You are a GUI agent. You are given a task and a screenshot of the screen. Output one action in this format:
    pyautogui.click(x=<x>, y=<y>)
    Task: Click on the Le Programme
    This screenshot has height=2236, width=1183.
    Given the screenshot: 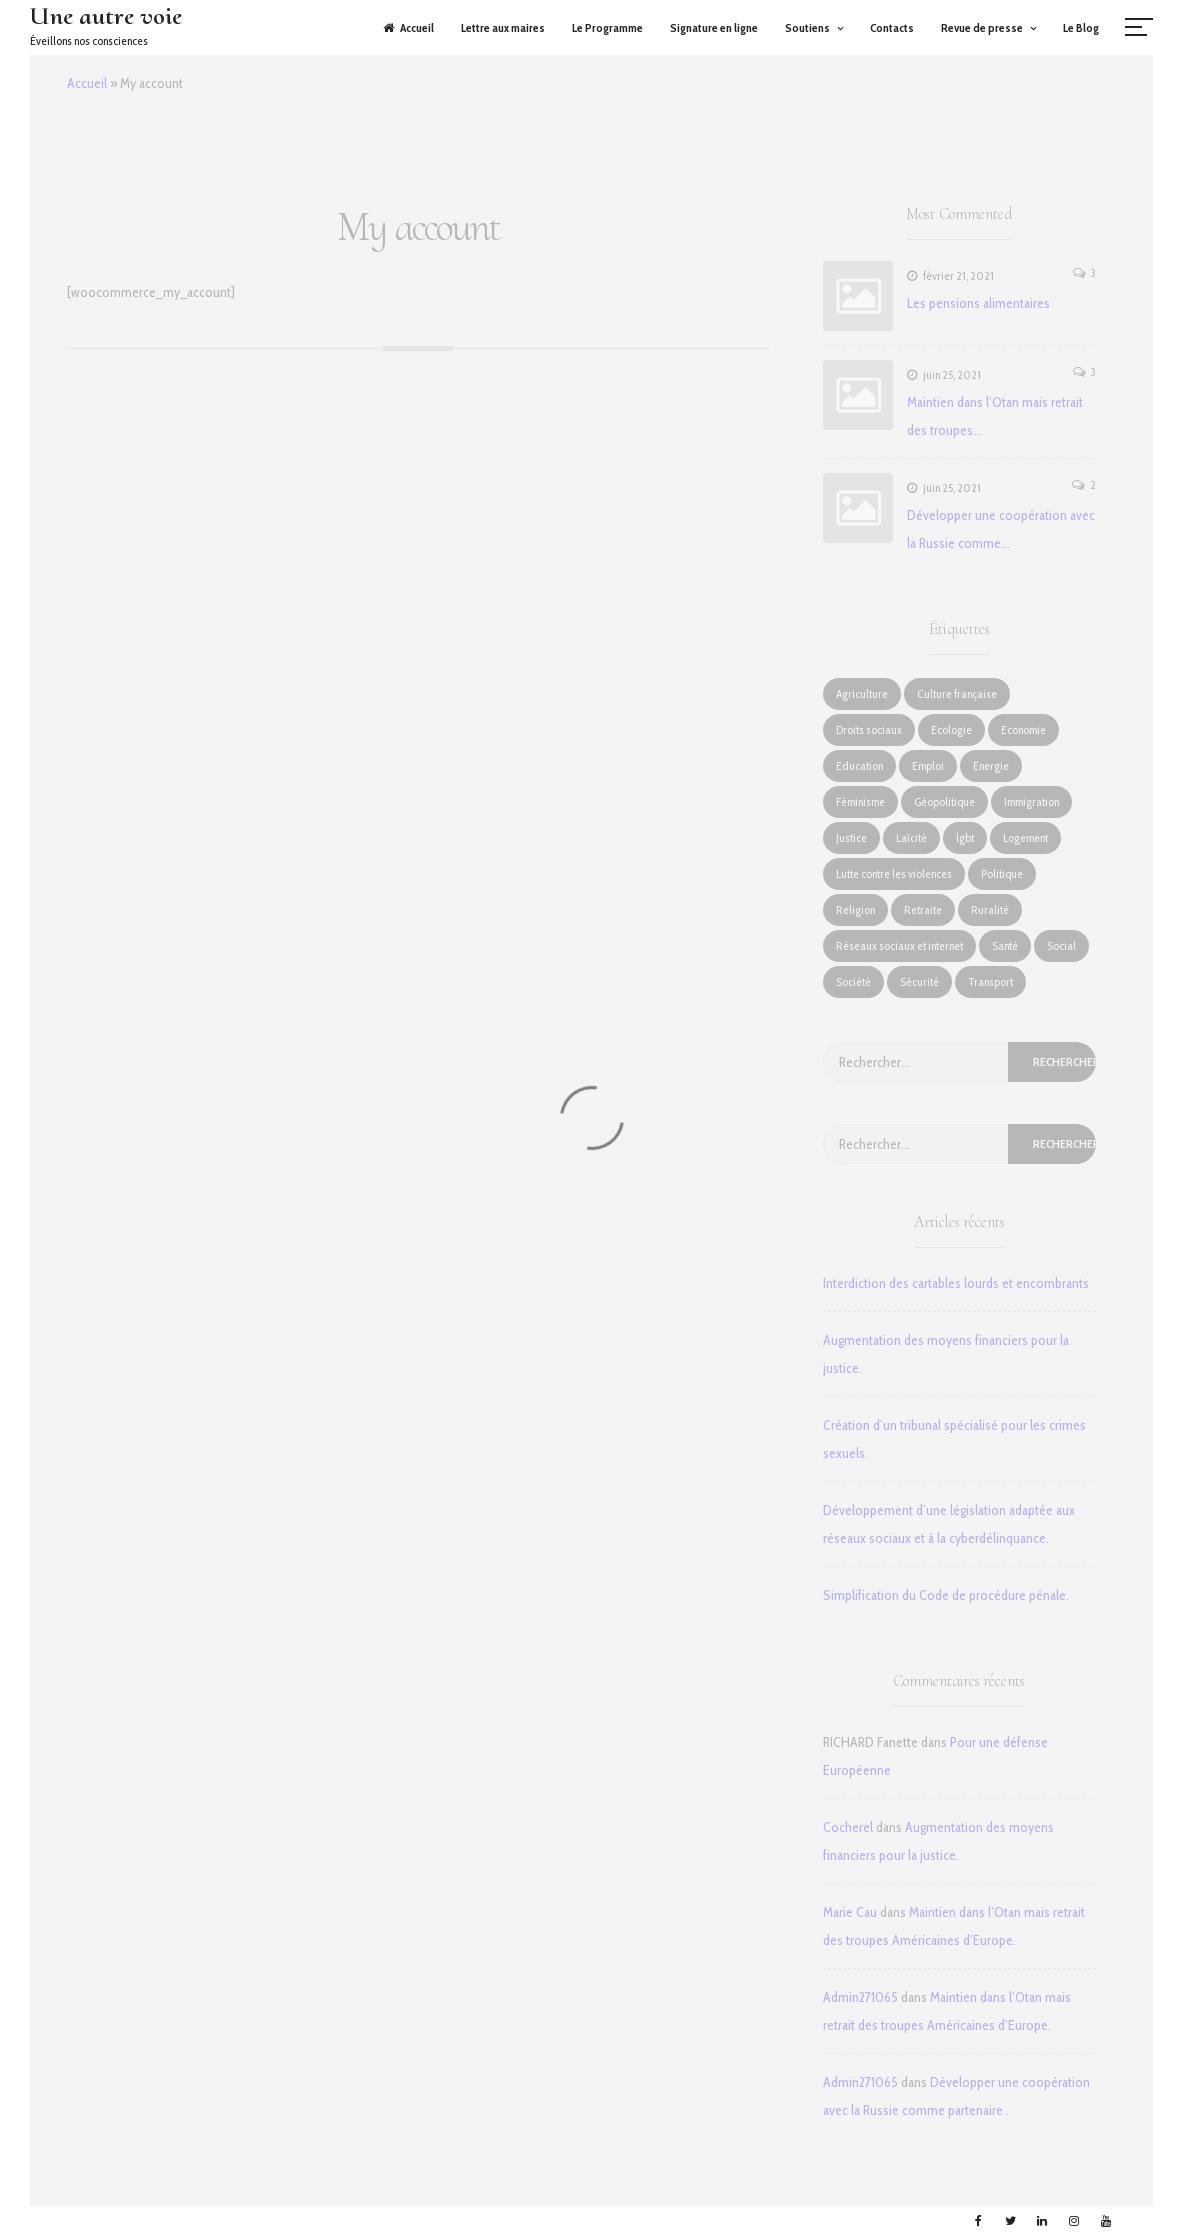 What is the action you would take?
    pyautogui.click(x=607, y=27)
    